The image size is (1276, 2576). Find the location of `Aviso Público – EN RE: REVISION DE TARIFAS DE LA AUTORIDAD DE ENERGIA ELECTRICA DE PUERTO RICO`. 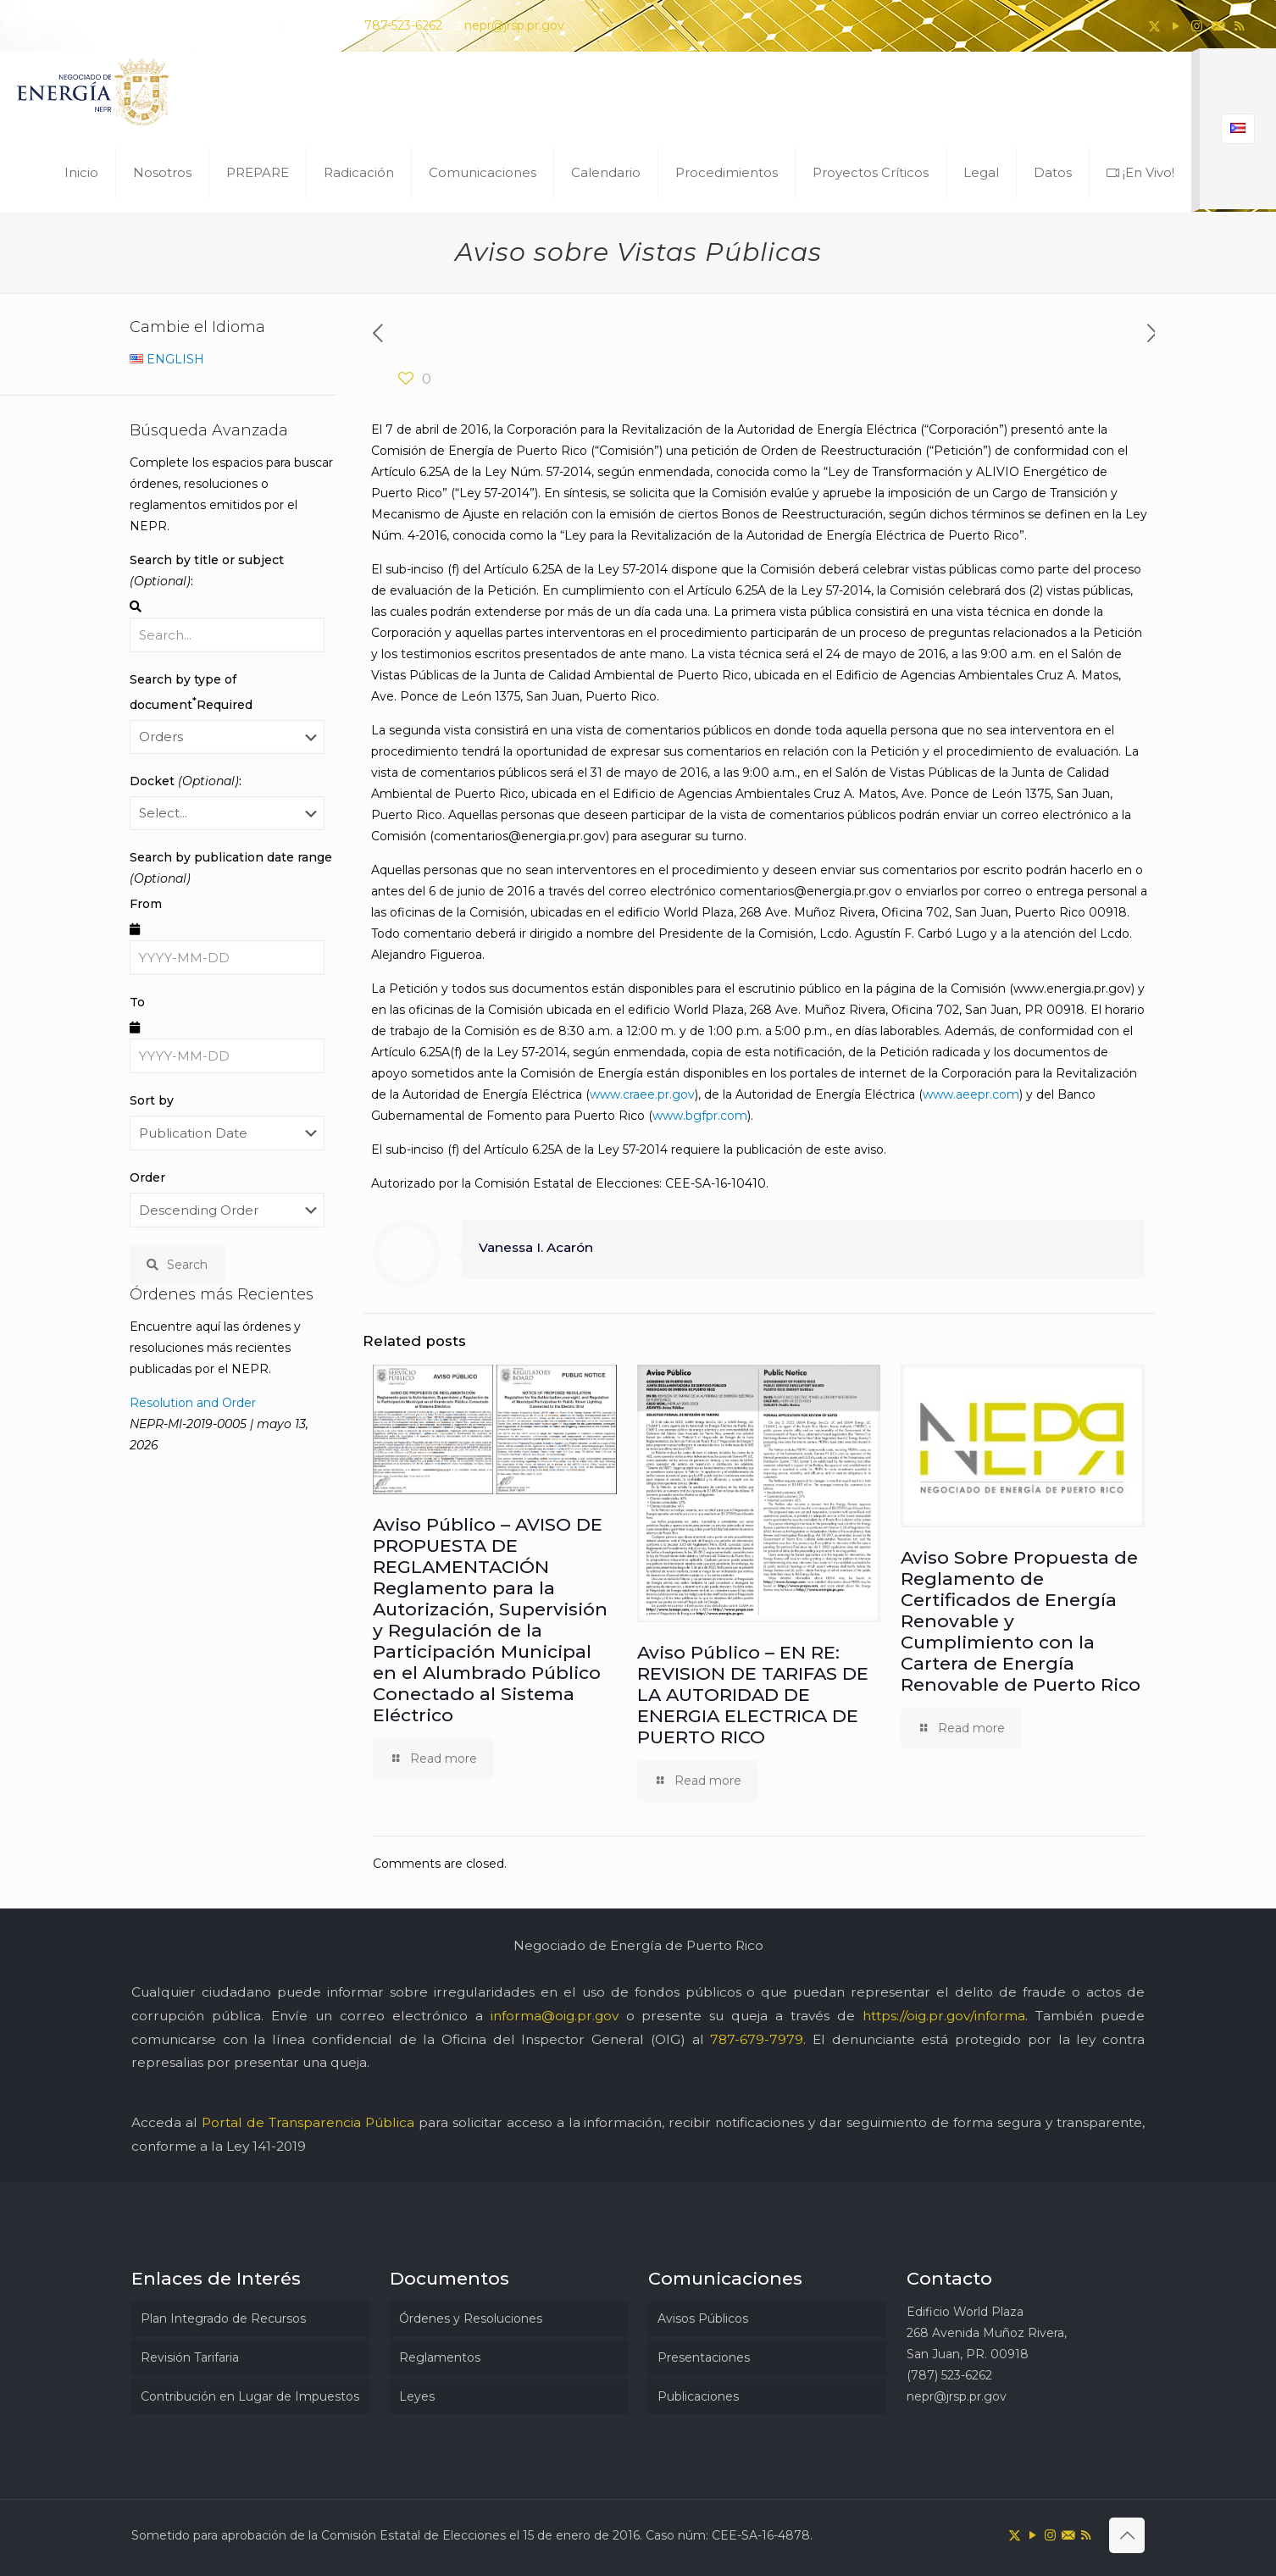

Aviso Público – EN RE: REVISION DE TARIFAS DE LA AUTORIDAD DE ENERGIA ELECTRICA DE PUERTO RICO is located at coordinates (752, 1695).